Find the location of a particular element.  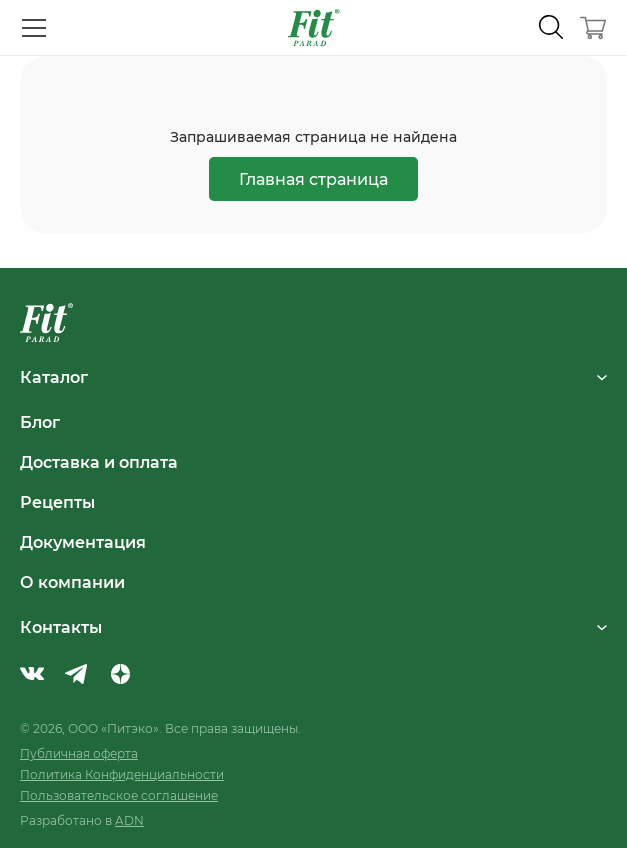

Рецепты is located at coordinates (57, 502).